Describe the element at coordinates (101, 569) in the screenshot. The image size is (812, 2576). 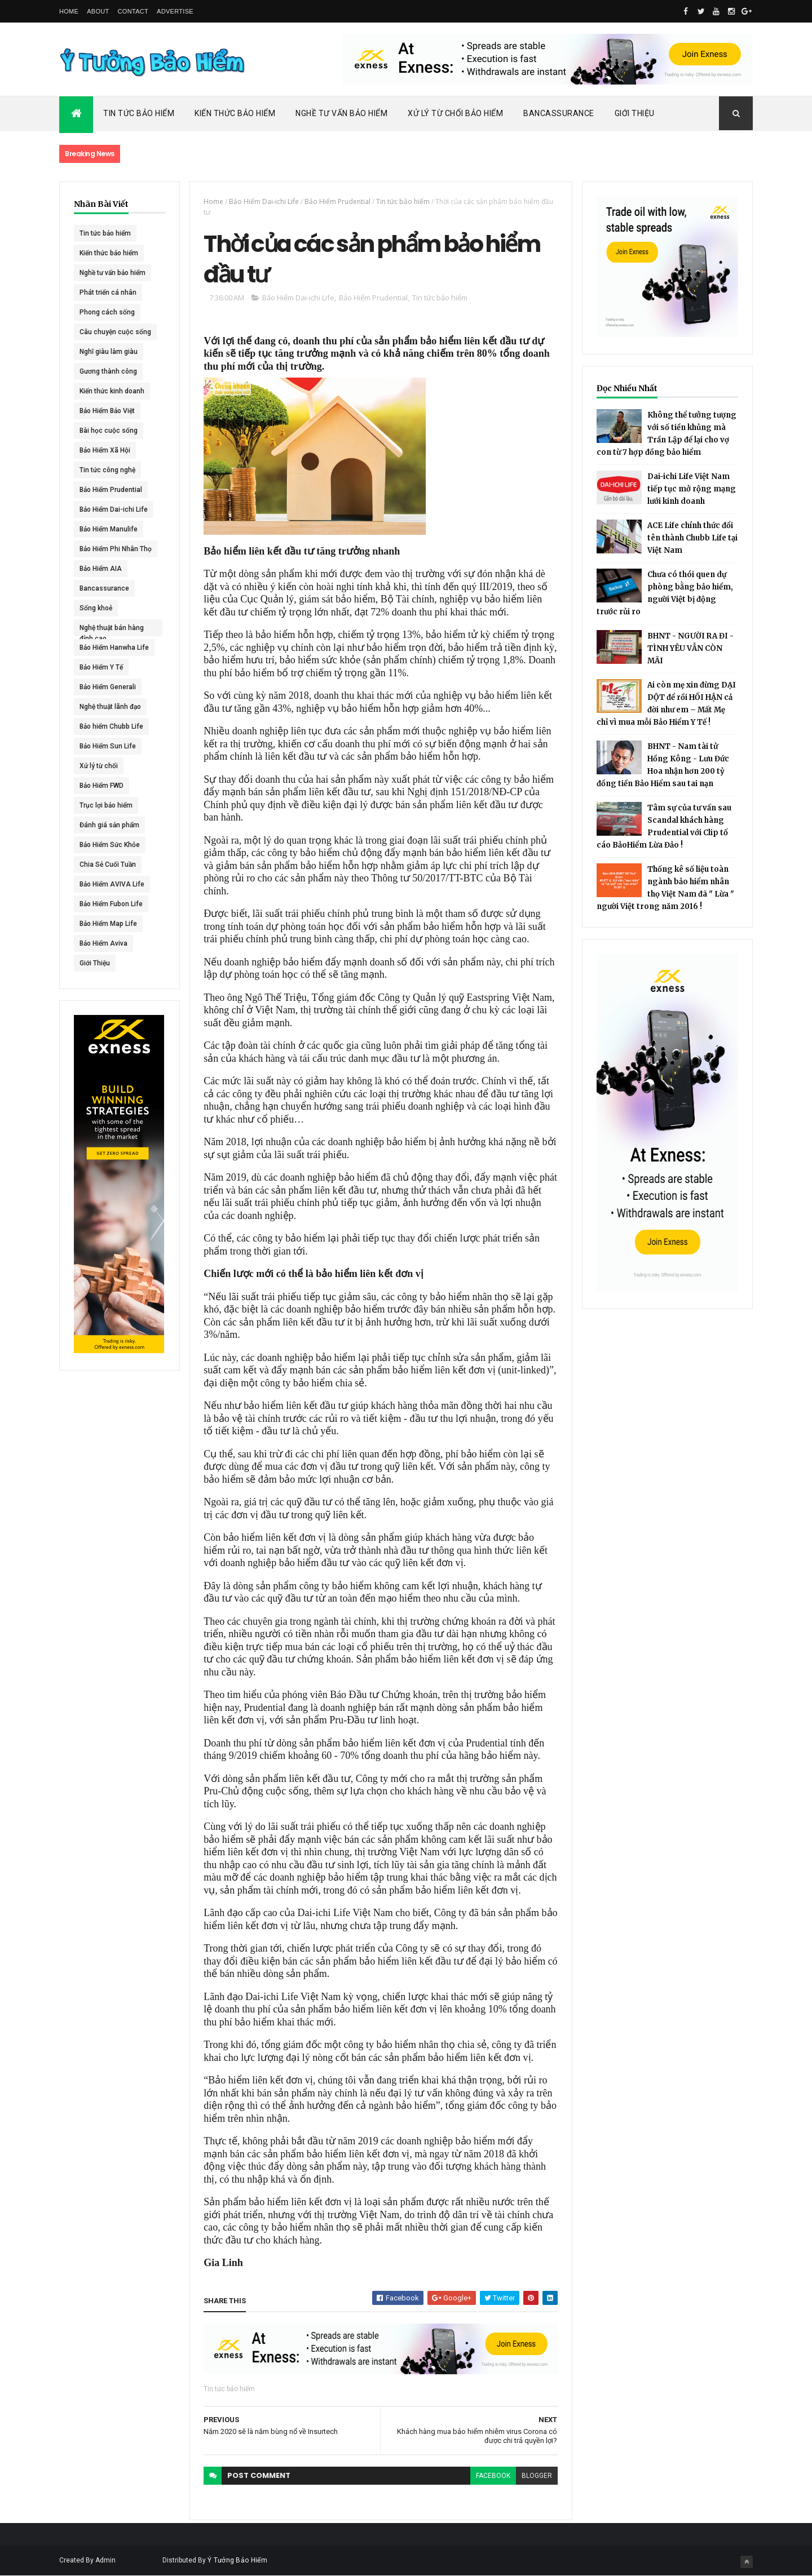
I see `Bảo Hiểm AIA` at that location.